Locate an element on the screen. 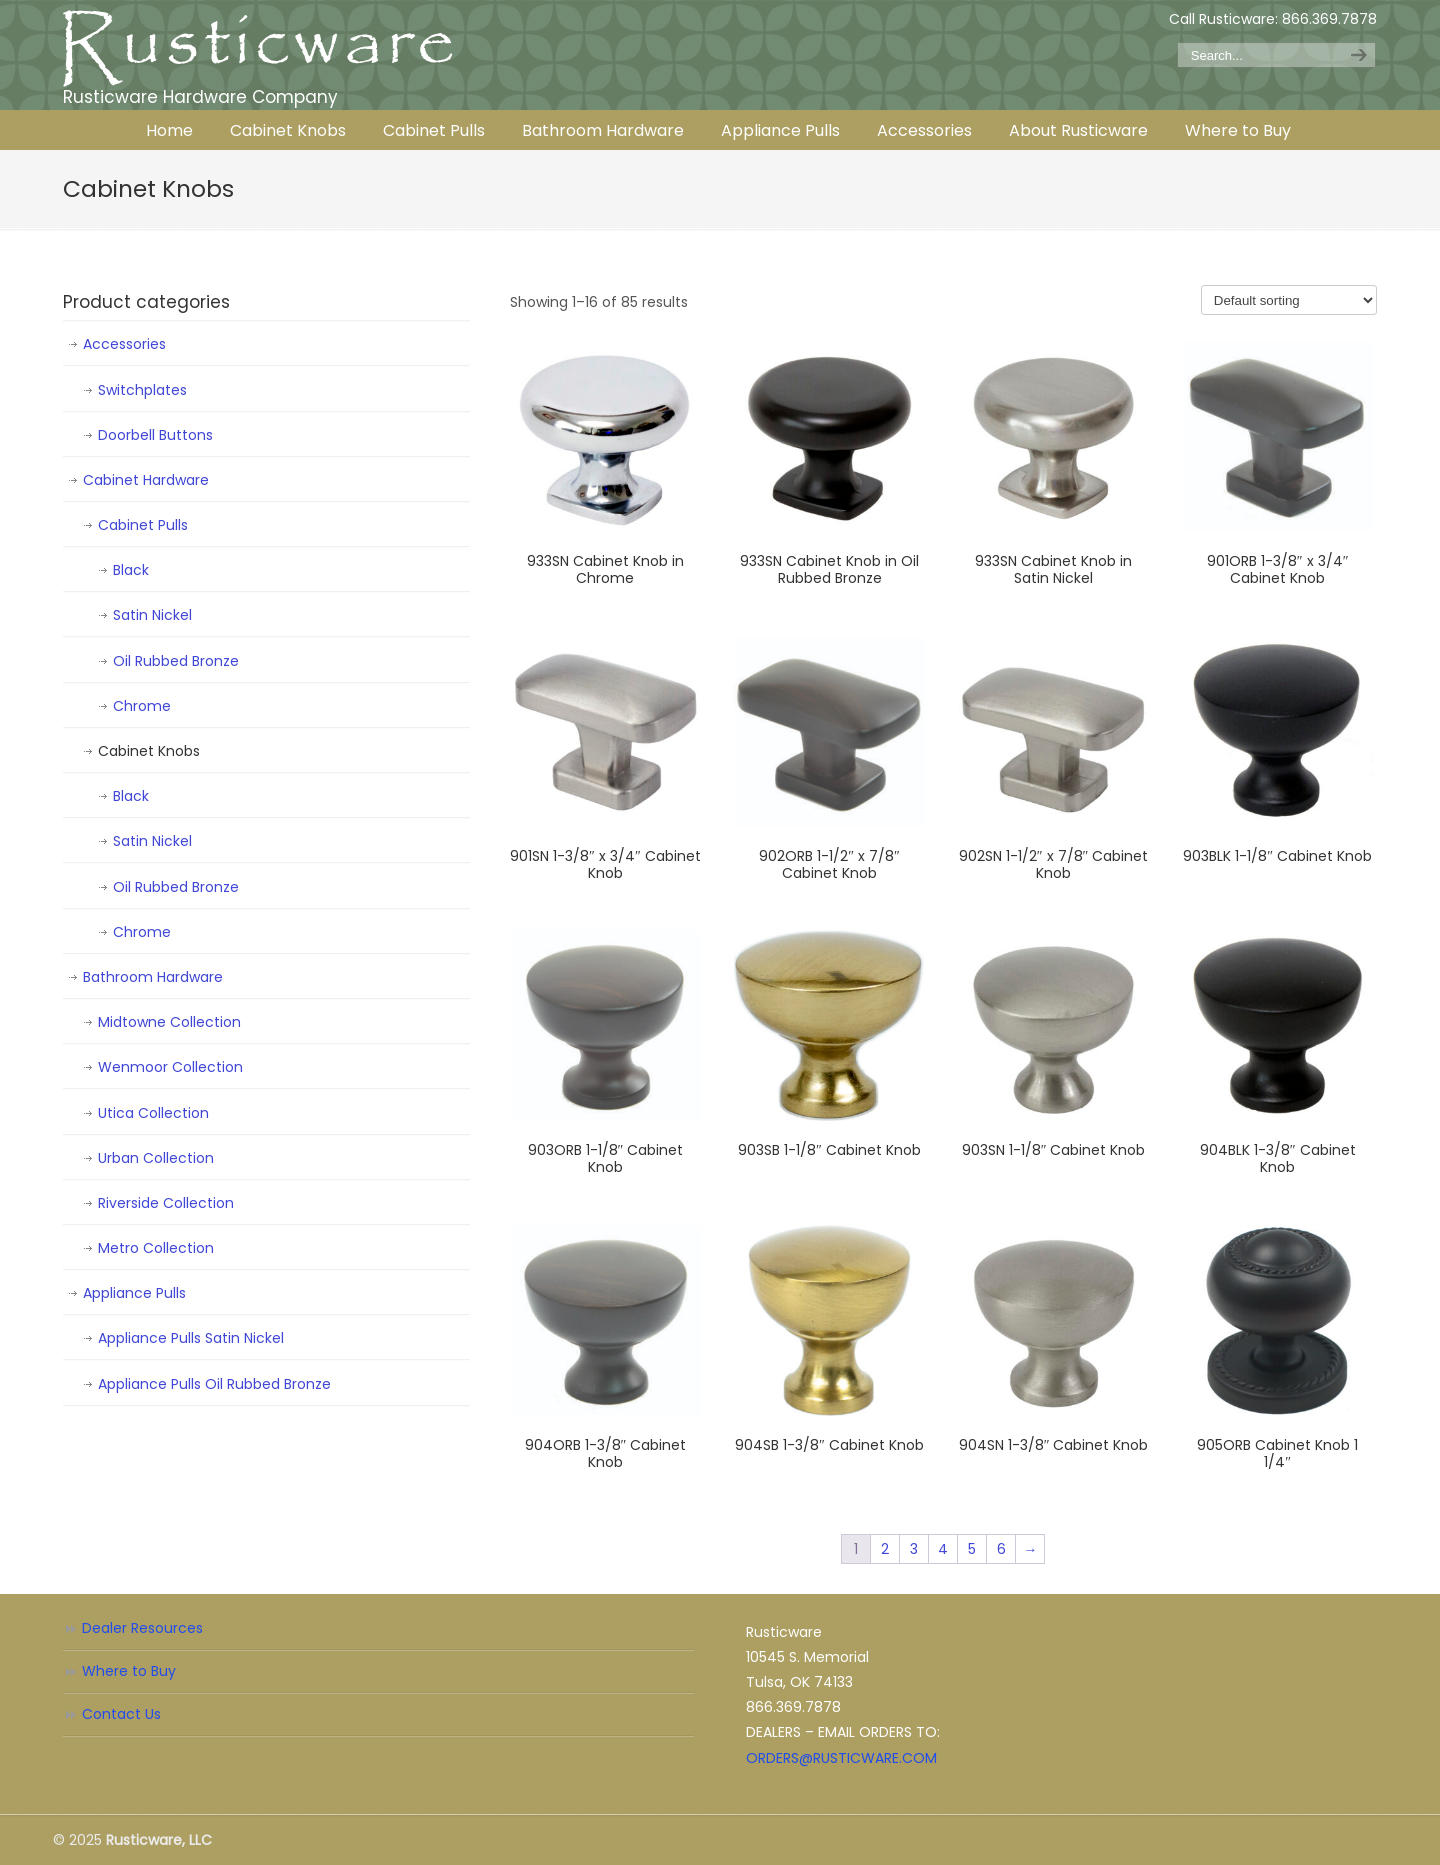  Appliance Pulls Satin Nickel is located at coordinates (191, 1338).